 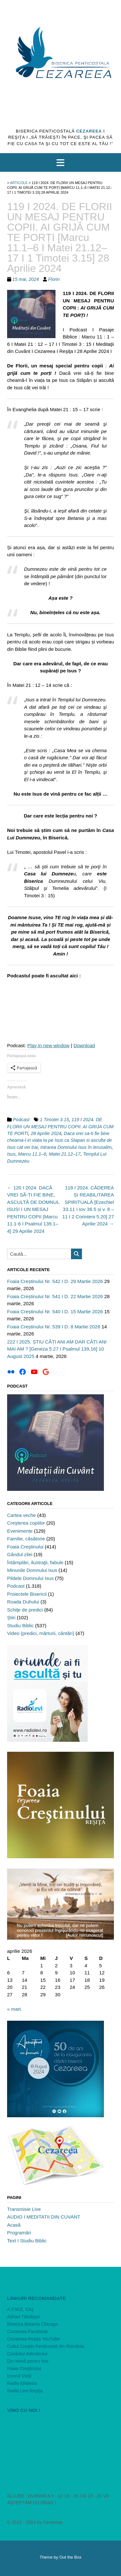 What do you see at coordinates (21, 1515) in the screenshot?
I see `Cartea veche` at bounding box center [21, 1515].